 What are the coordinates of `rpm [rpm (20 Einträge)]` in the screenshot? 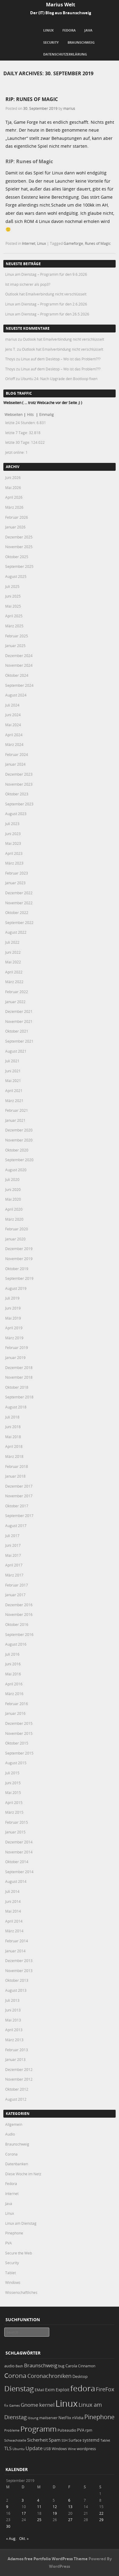 It's located at (88, 2430).